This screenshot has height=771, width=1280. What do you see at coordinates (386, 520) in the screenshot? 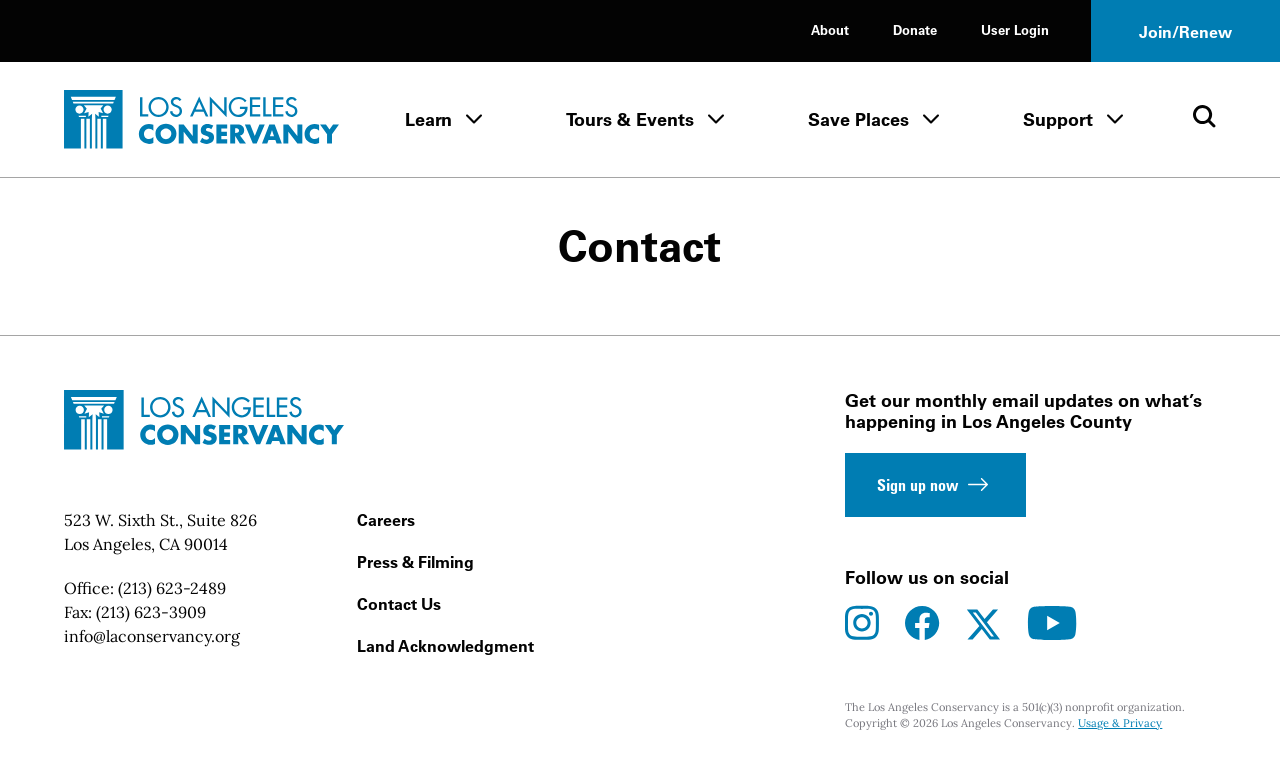
I see `Careers` at bounding box center [386, 520].